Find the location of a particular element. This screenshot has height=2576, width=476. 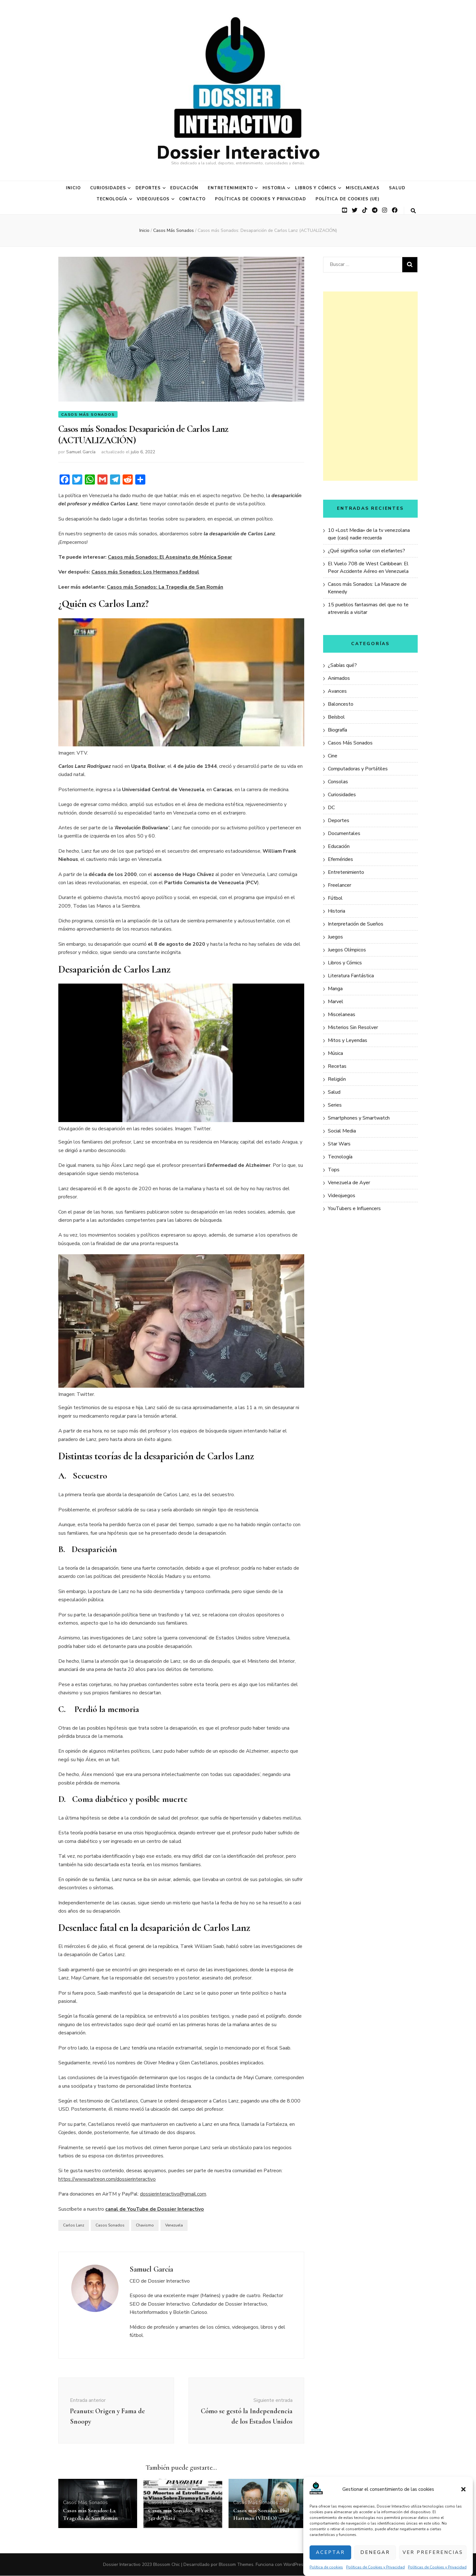

Videojuegos is located at coordinates (153, 199).